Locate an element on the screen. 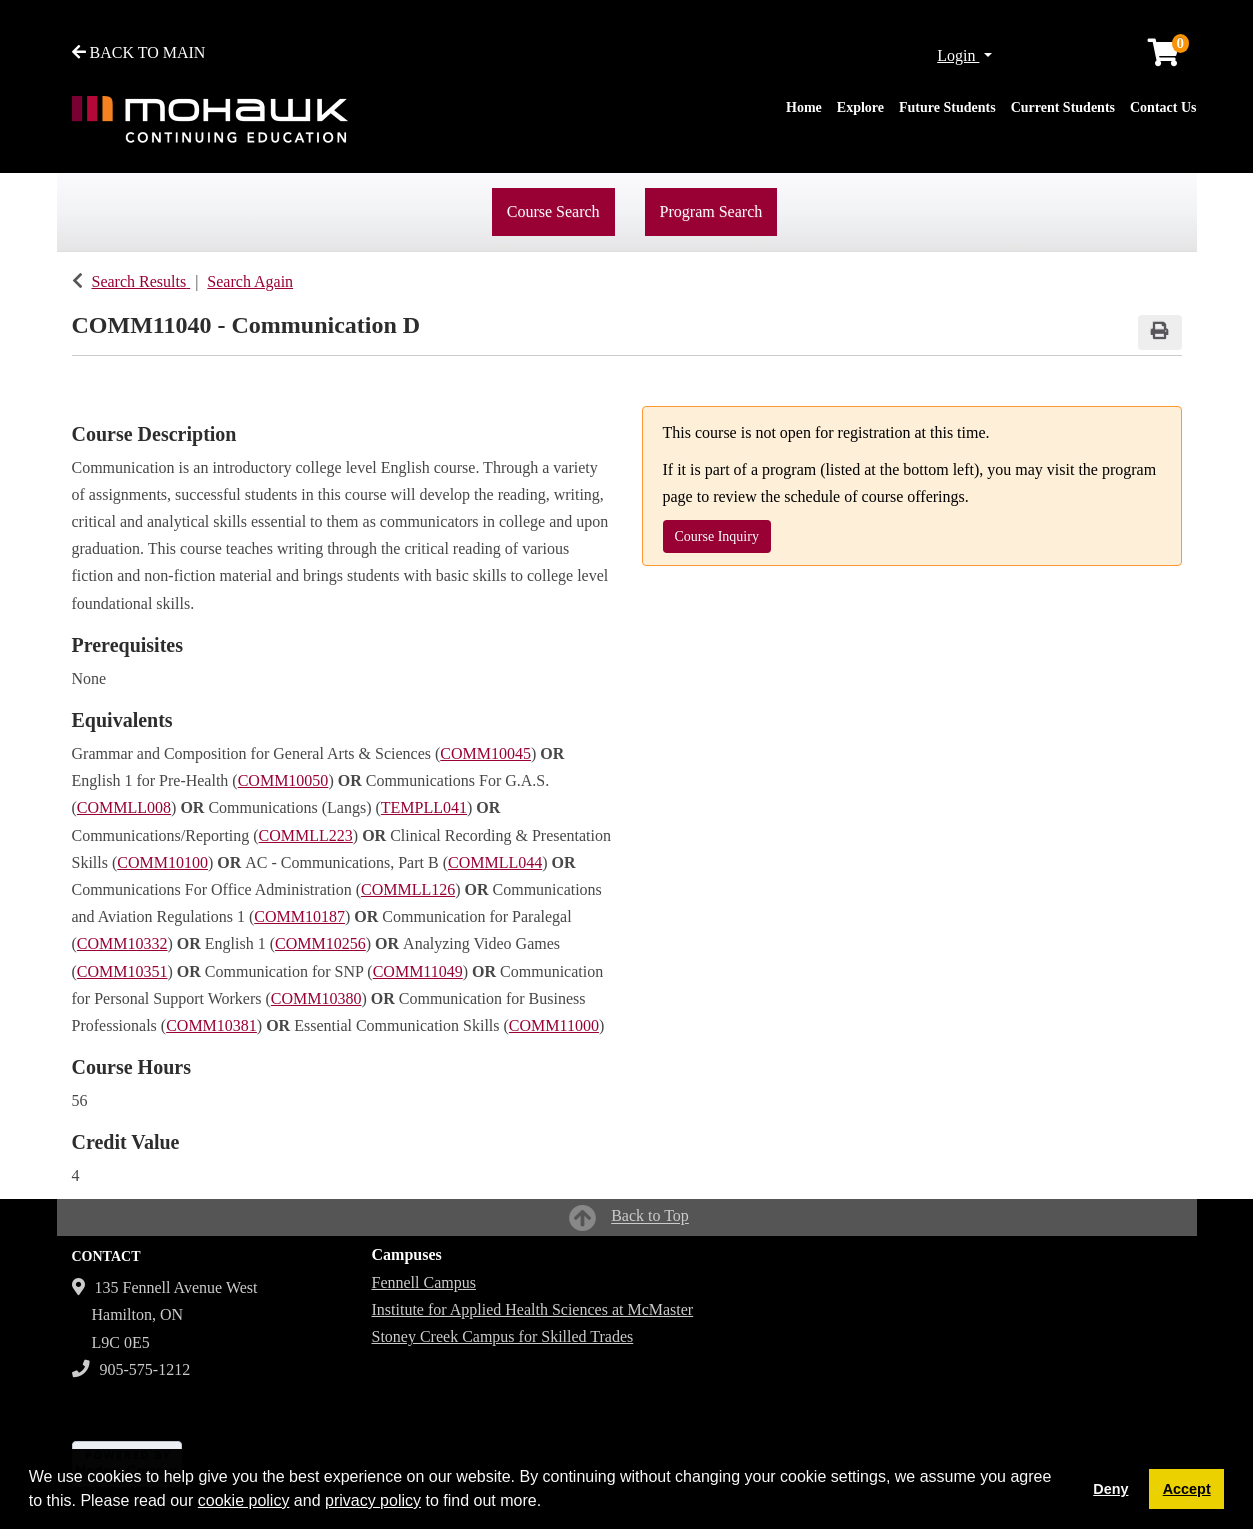  COMMLL126 is located at coordinates (408, 889).